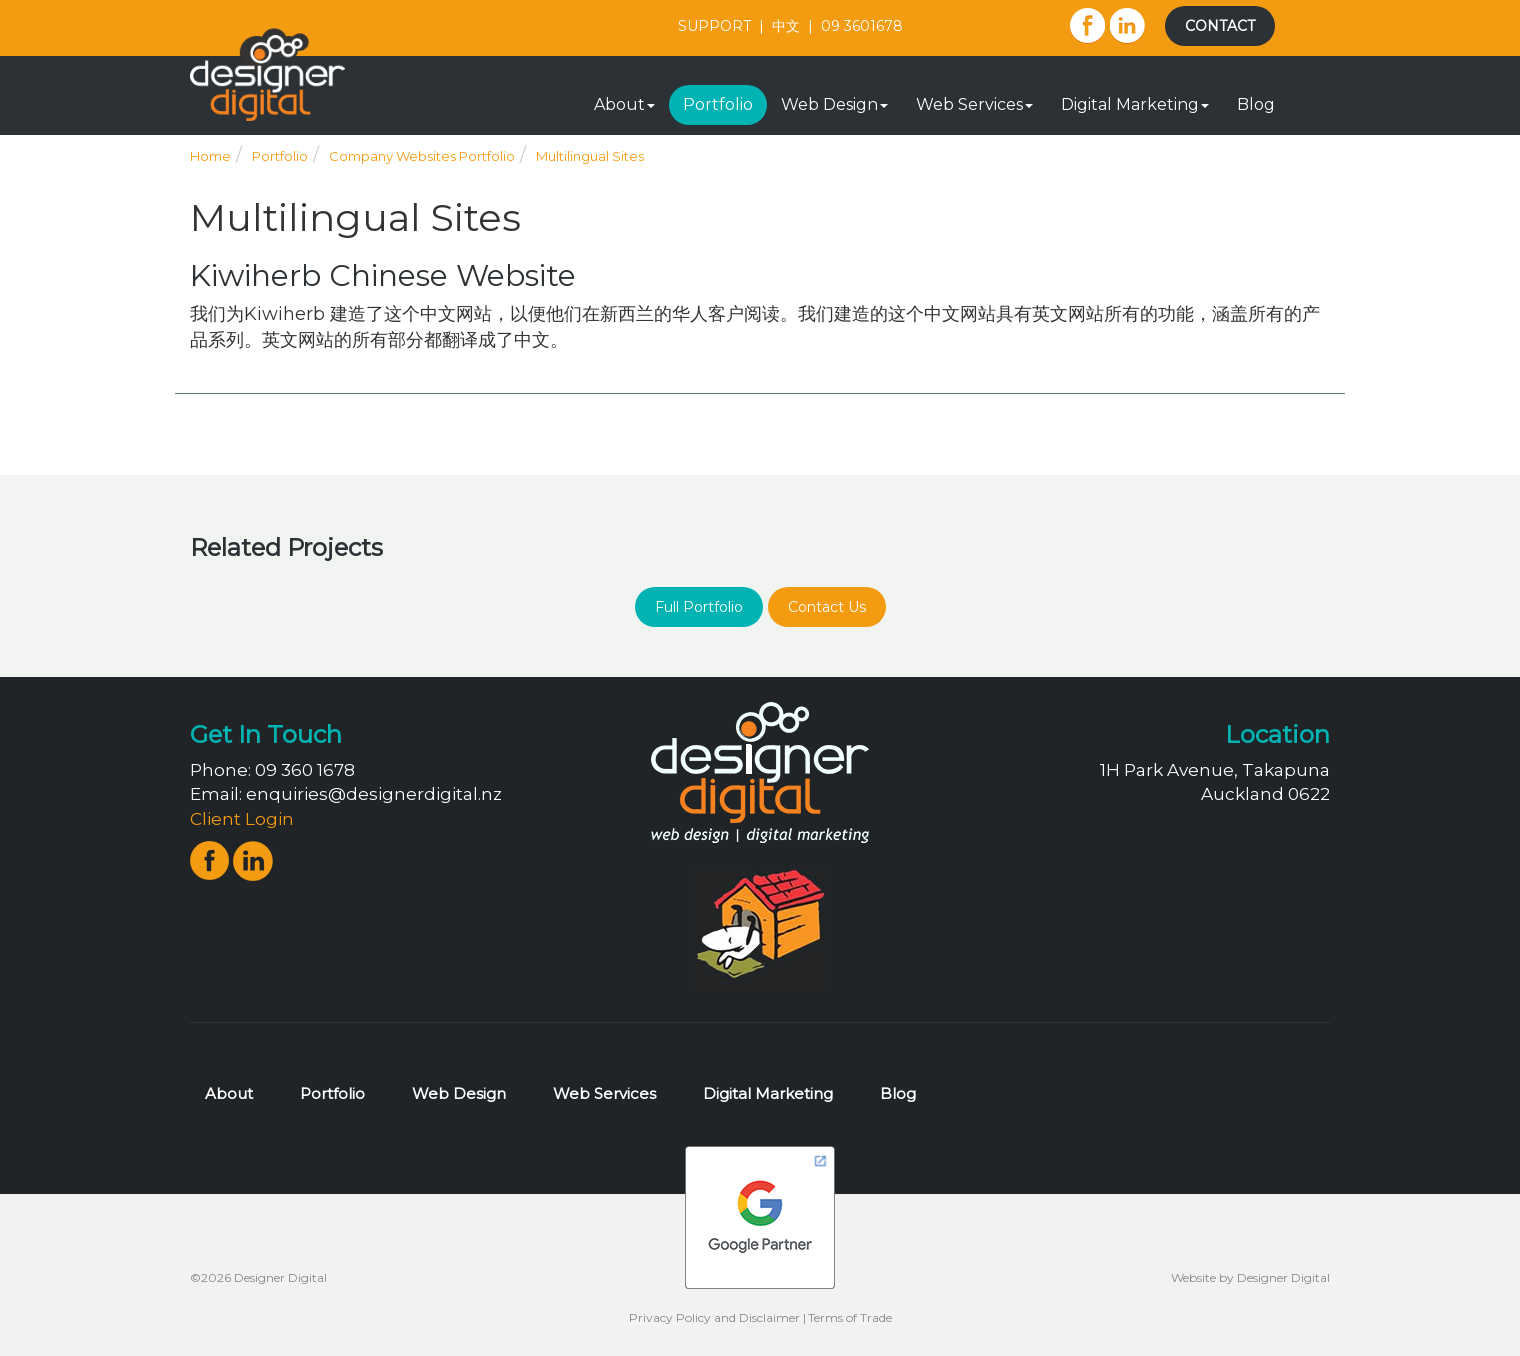 This screenshot has height=1356, width=1520. What do you see at coordinates (834, 104) in the screenshot?
I see `Web Design` at bounding box center [834, 104].